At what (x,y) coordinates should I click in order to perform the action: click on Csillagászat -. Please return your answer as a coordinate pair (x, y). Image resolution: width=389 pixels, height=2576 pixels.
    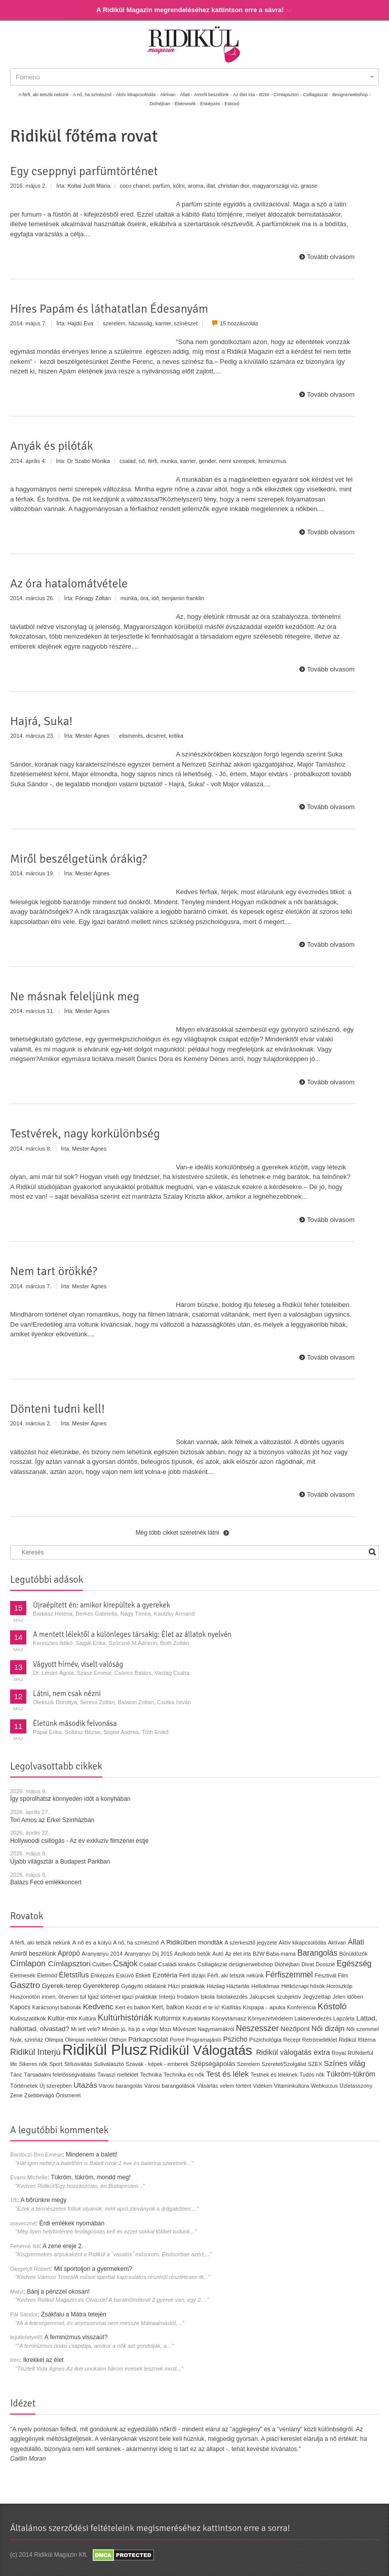
    Looking at the image, I should click on (316, 94).